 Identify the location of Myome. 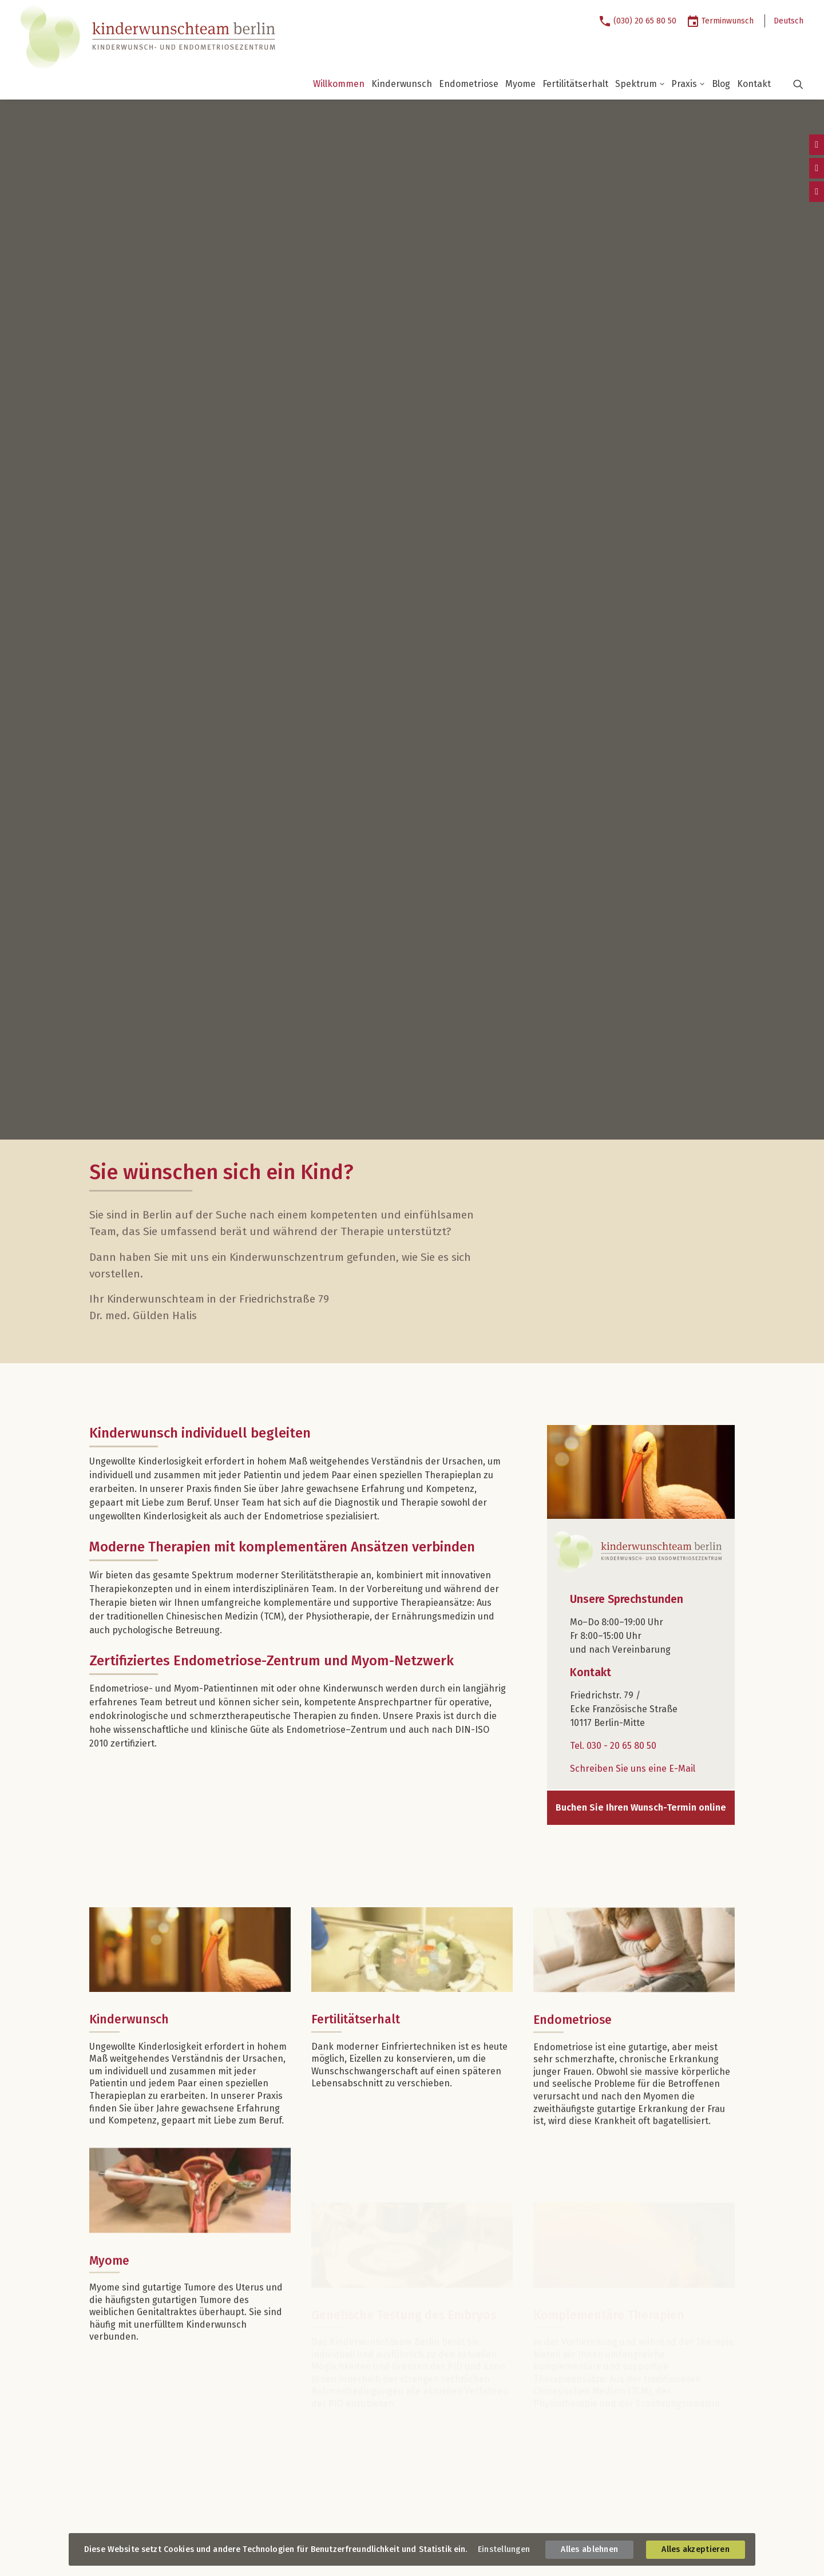
(520, 83).